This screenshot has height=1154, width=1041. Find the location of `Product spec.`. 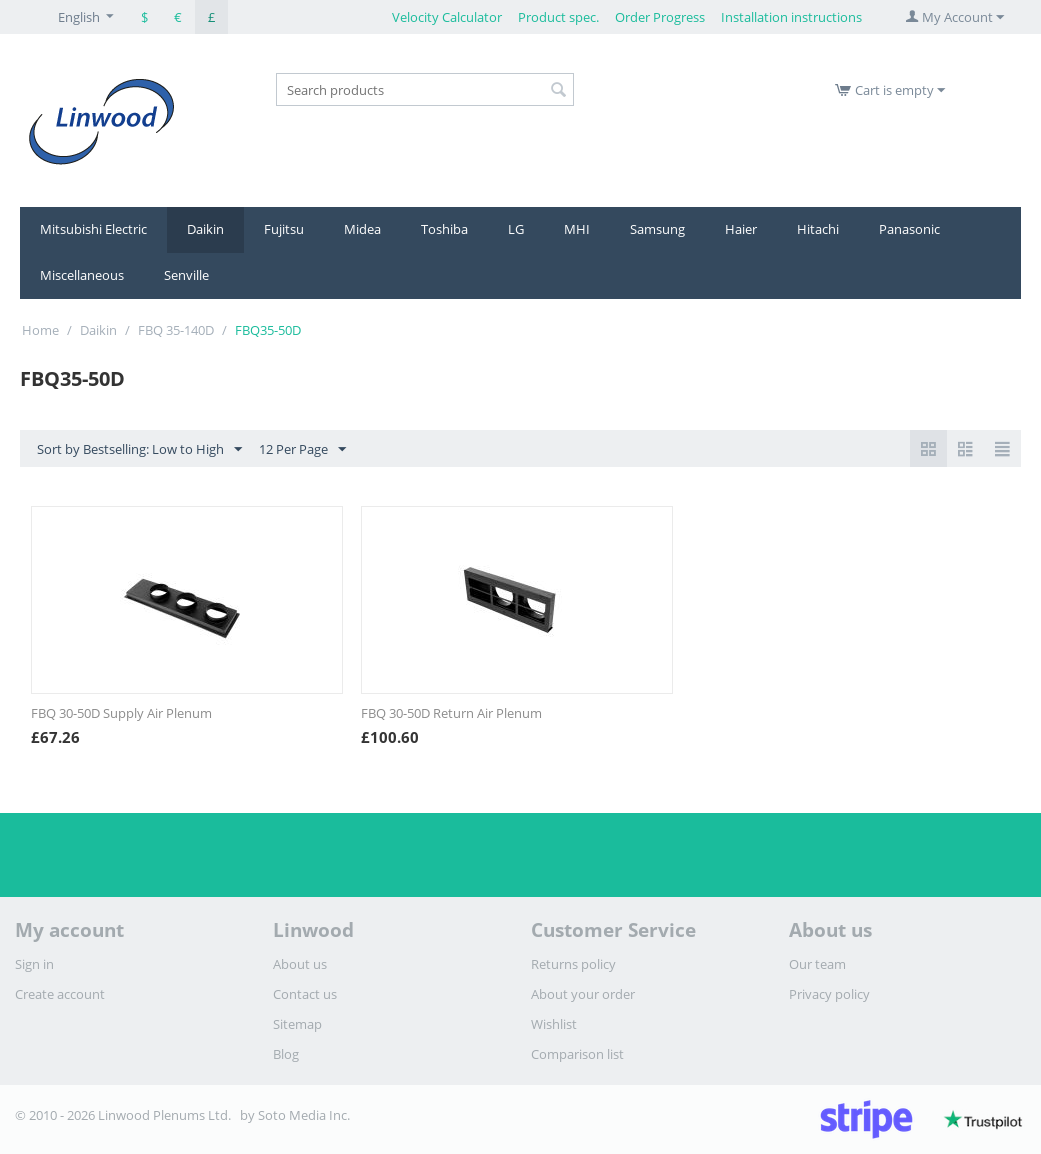

Product spec. is located at coordinates (558, 17).